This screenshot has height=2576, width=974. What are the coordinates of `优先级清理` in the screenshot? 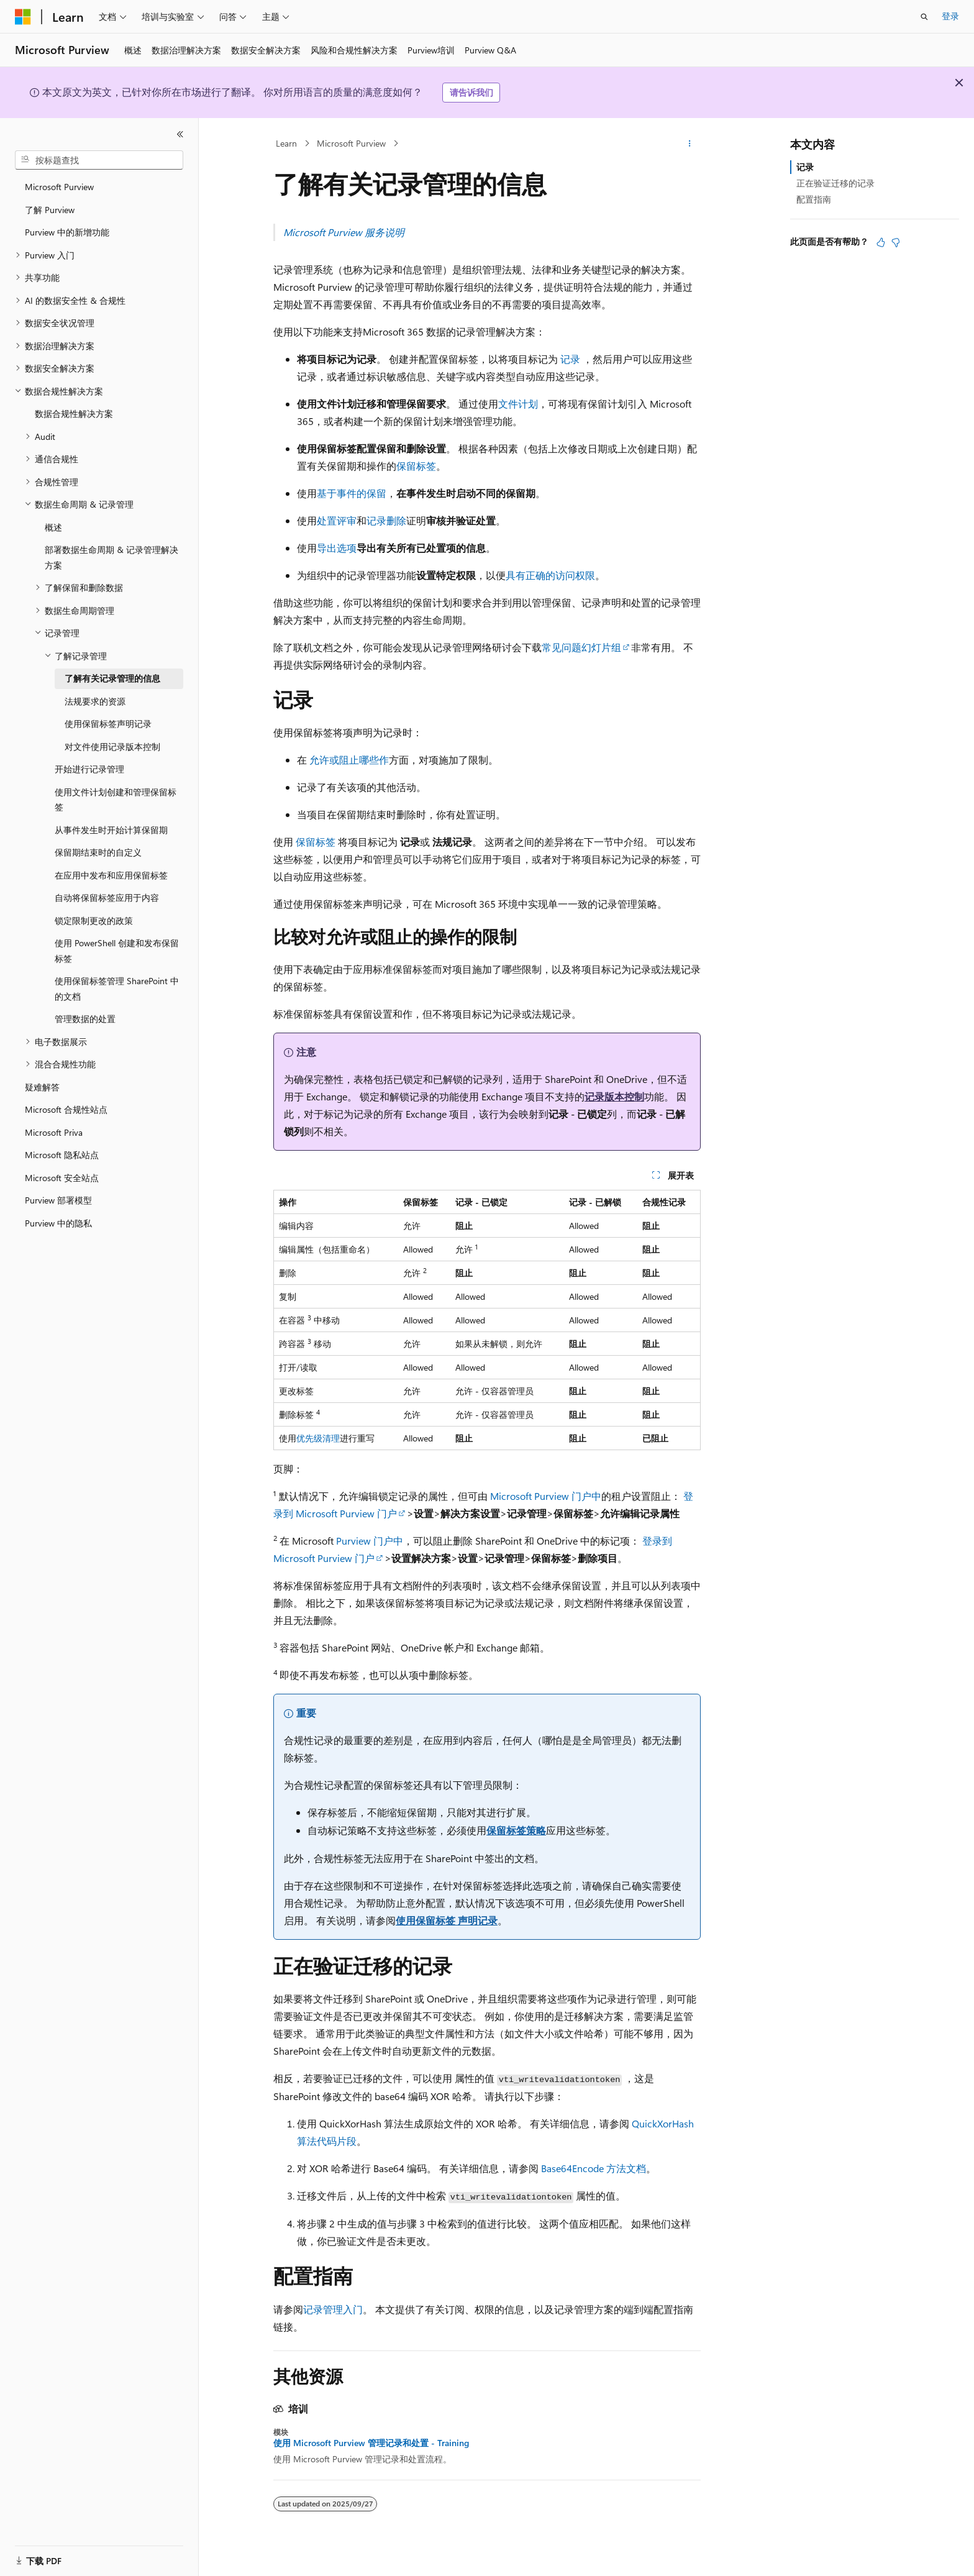 It's located at (318, 1438).